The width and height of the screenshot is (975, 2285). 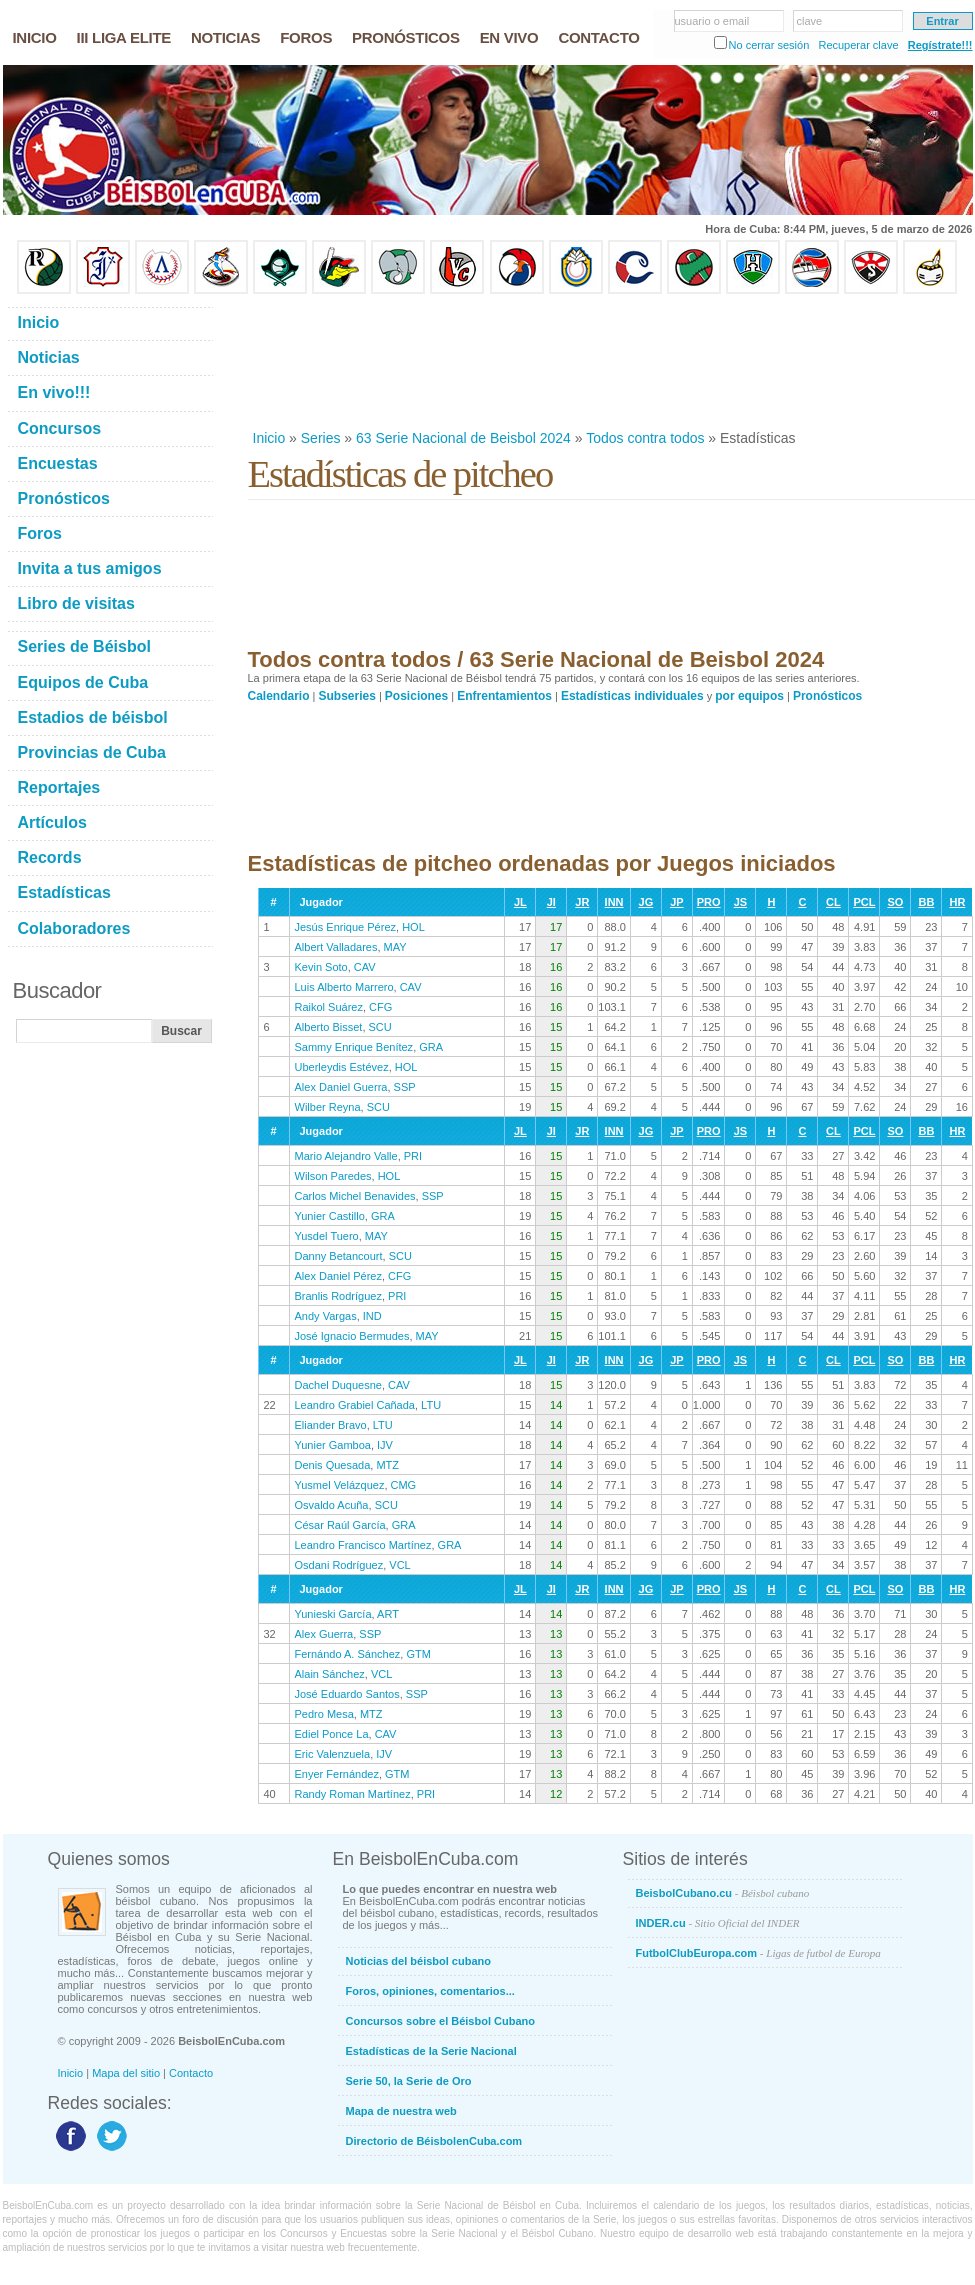 What do you see at coordinates (337, 1774) in the screenshot?
I see `Enyer Fernández` at bounding box center [337, 1774].